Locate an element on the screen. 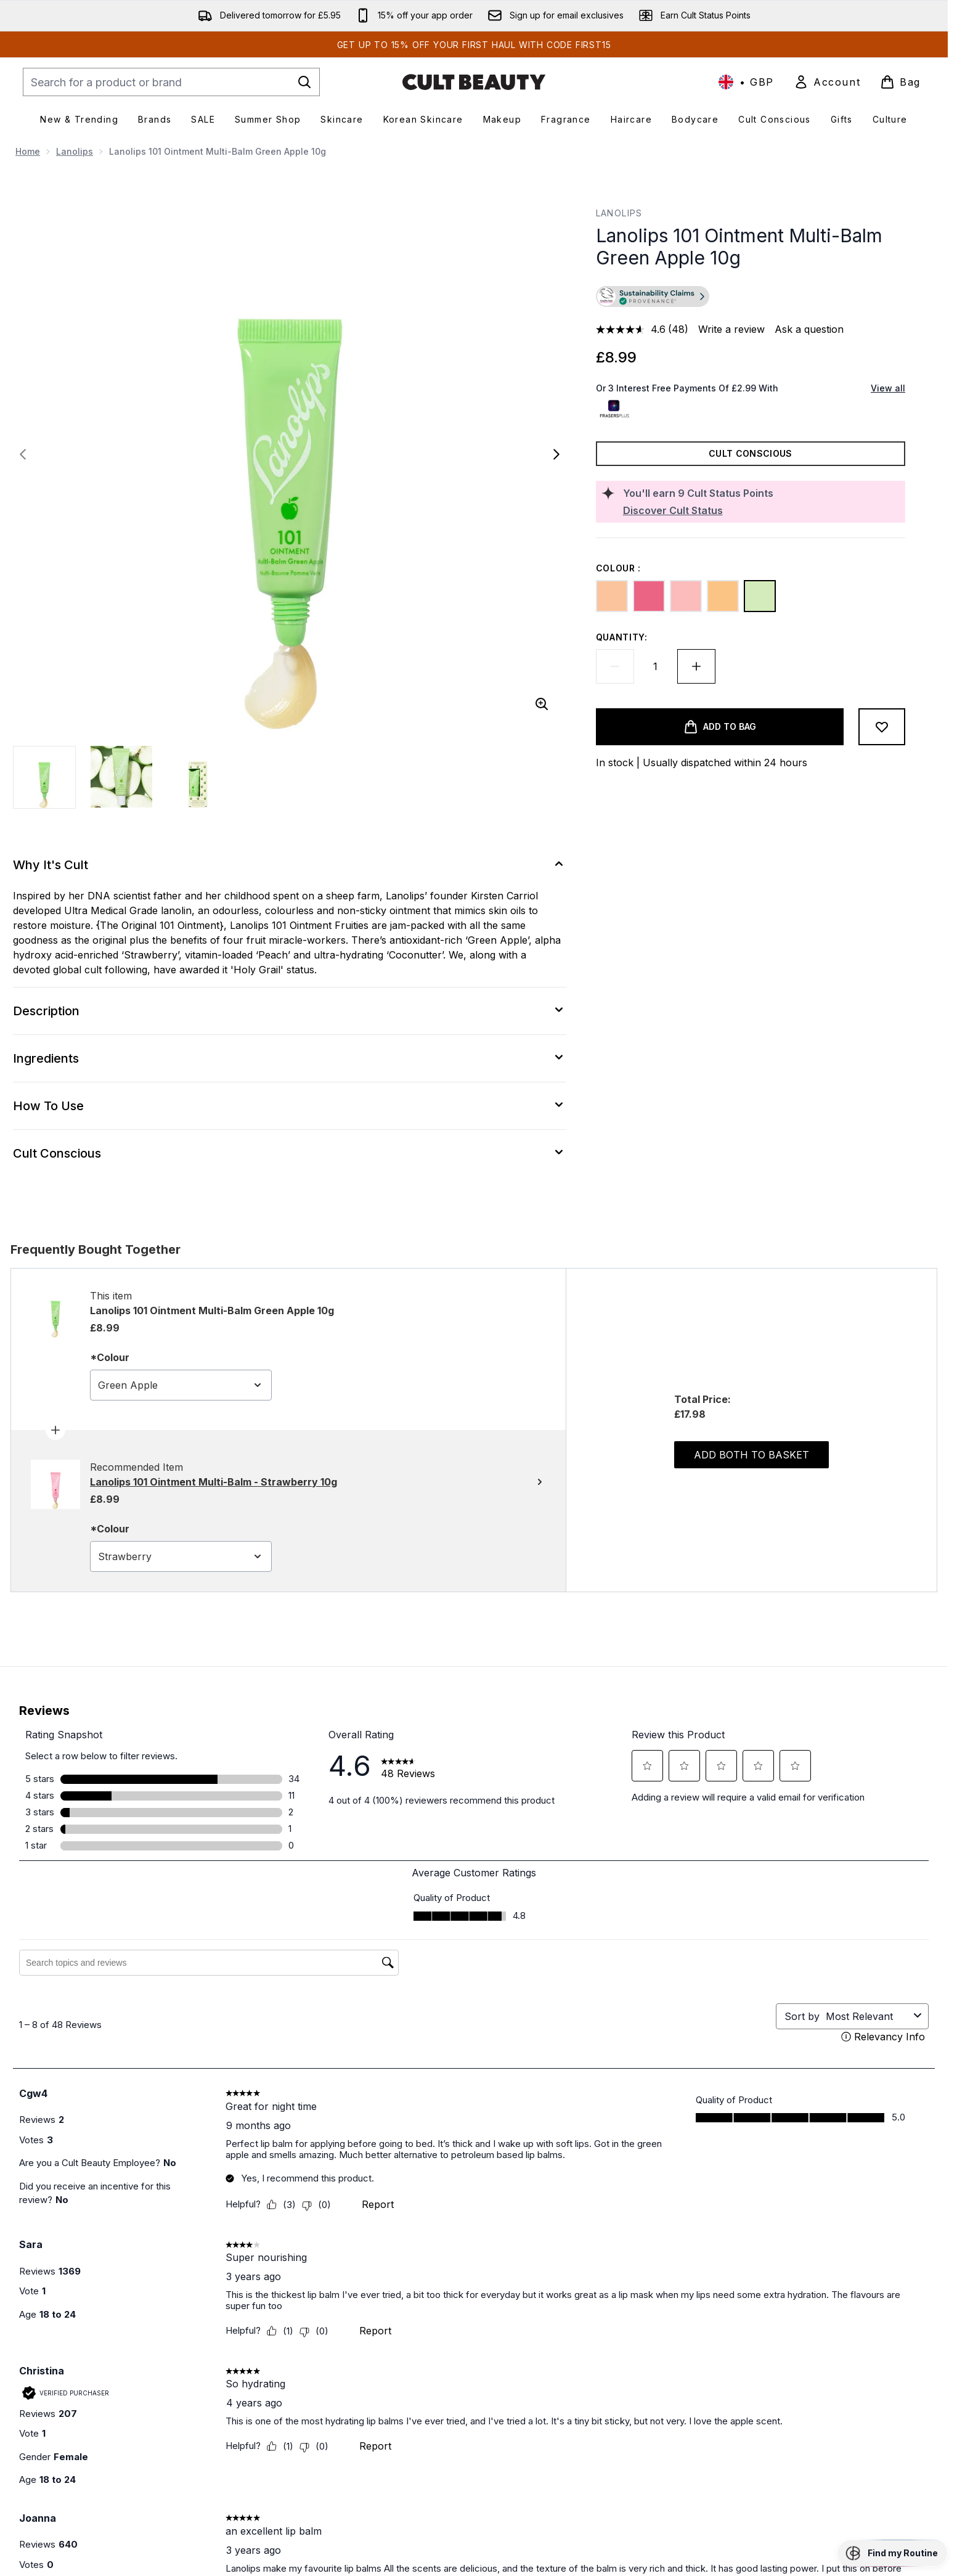  Home is located at coordinates (27, 151).